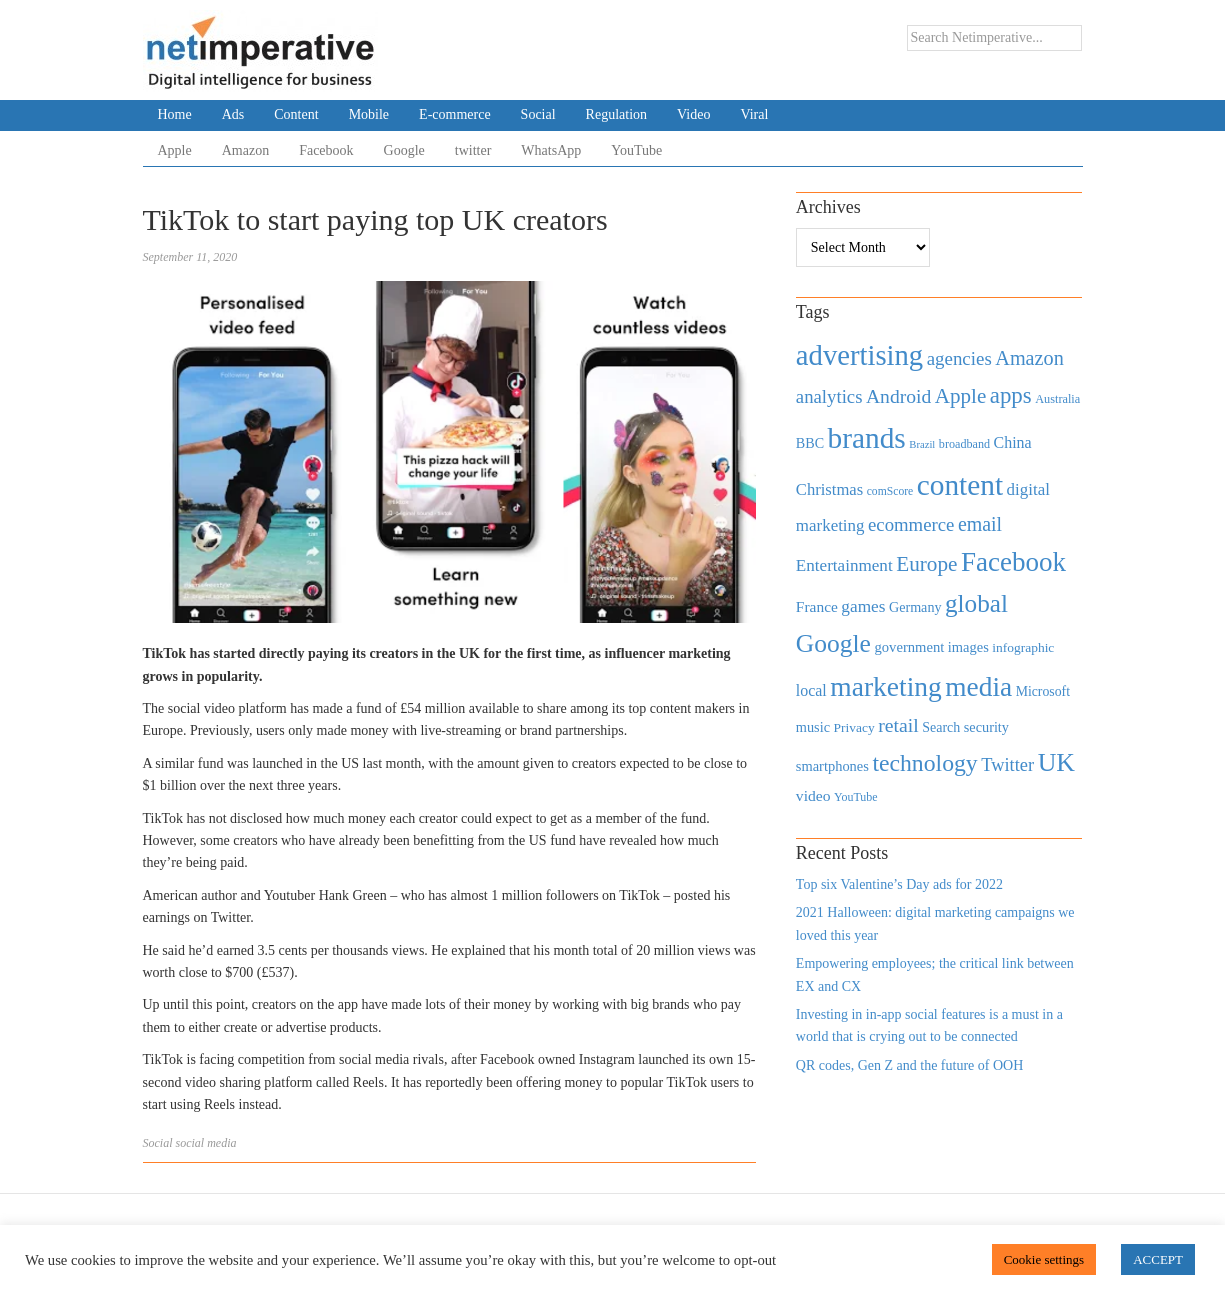  Describe the element at coordinates (245, 150) in the screenshot. I see `Amazon` at that location.